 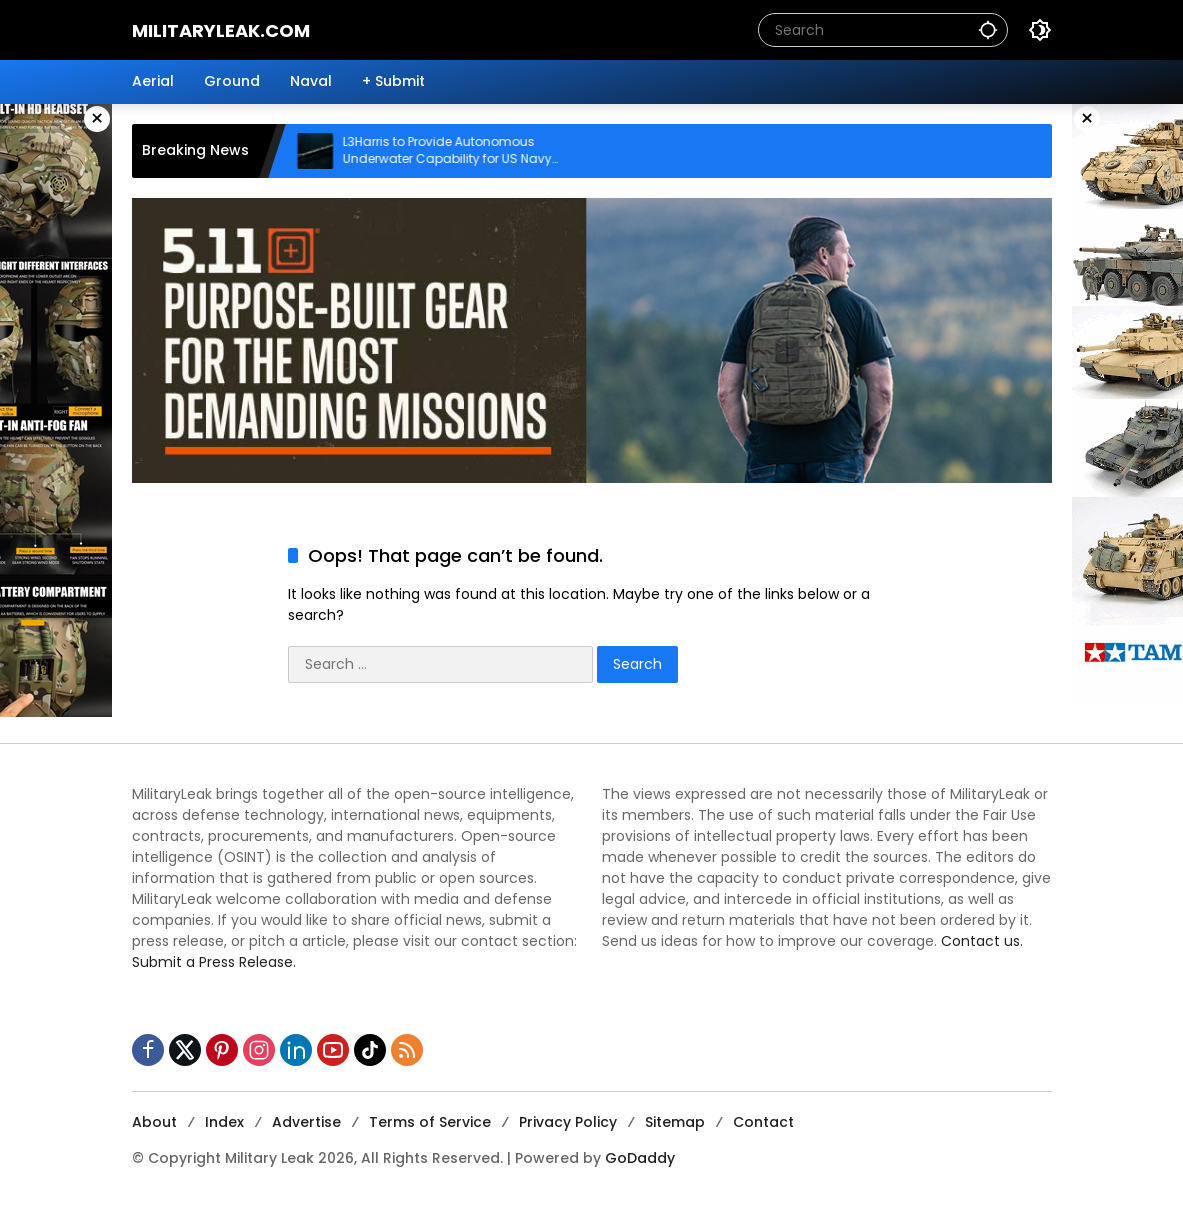 I want to click on Privacy Policy, so click(x=568, y=1122).